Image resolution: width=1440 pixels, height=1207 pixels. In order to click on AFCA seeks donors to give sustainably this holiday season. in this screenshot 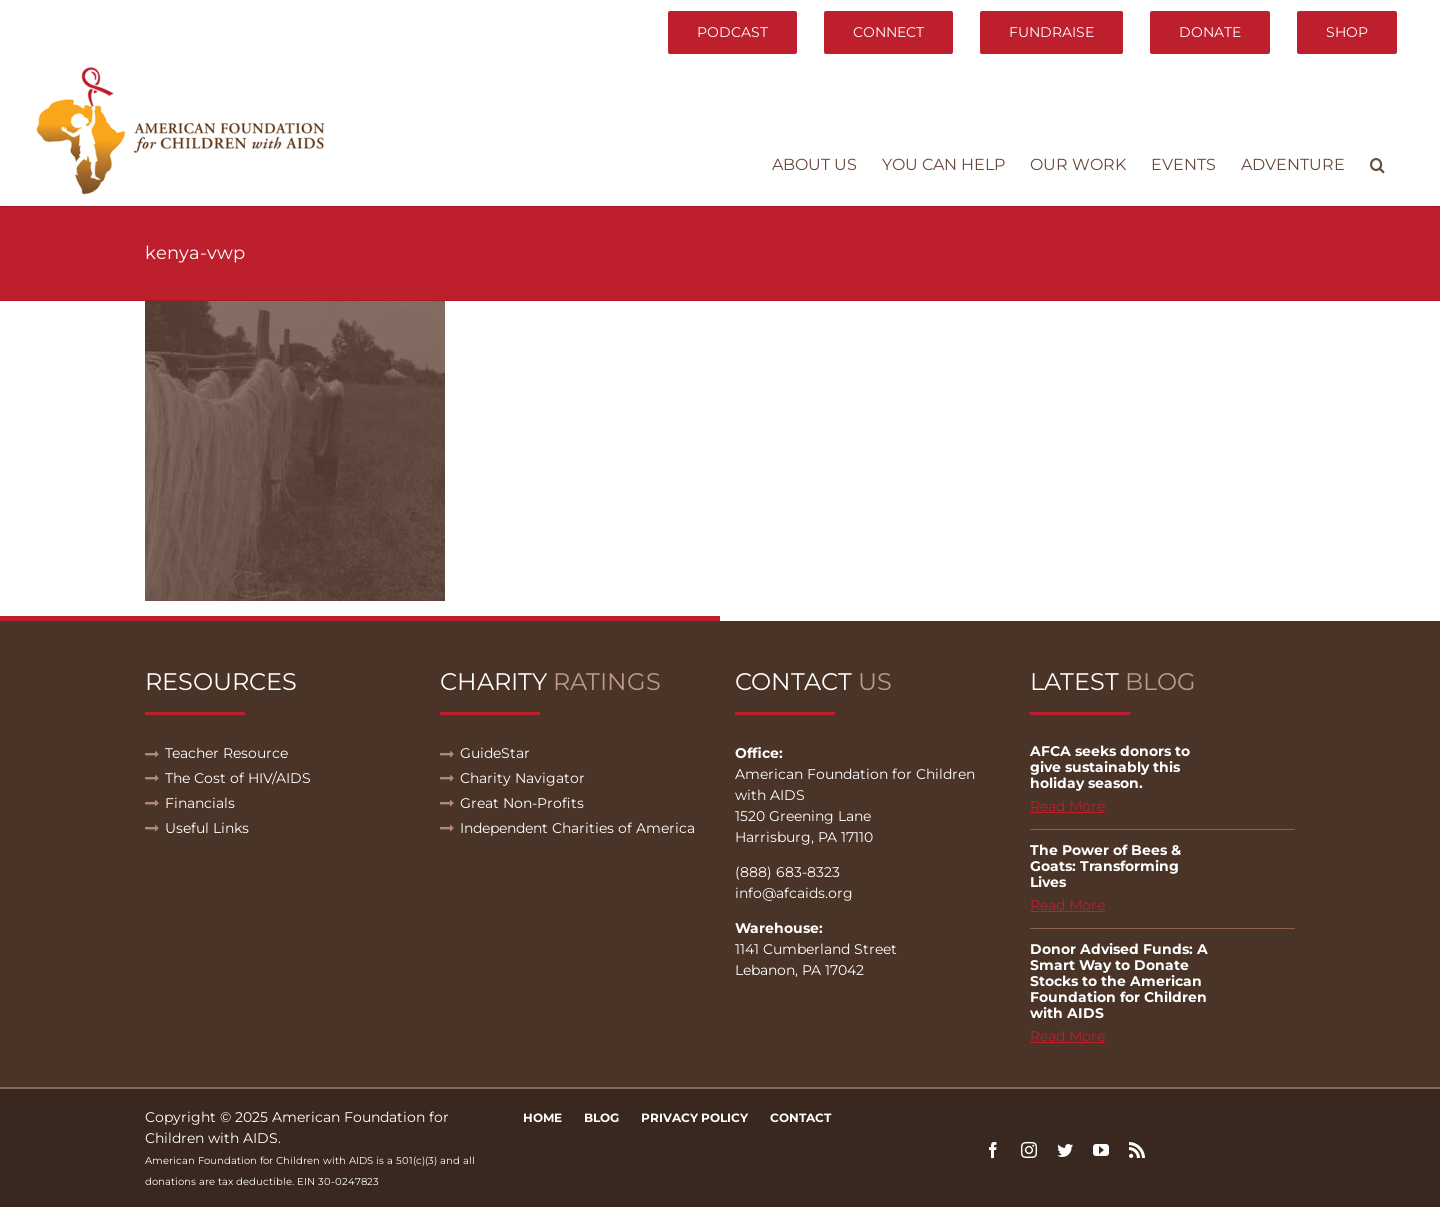, I will do `click(1110, 767)`.